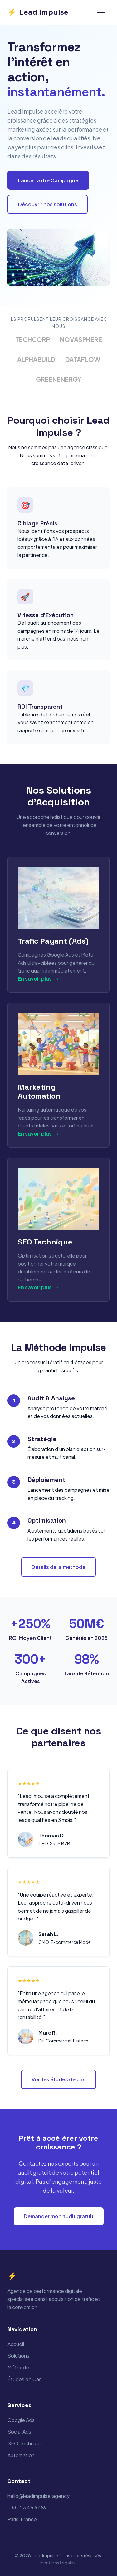 The height and width of the screenshot is (2576, 117). What do you see at coordinates (25, 2443) in the screenshot?
I see `SEO Technique` at bounding box center [25, 2443].